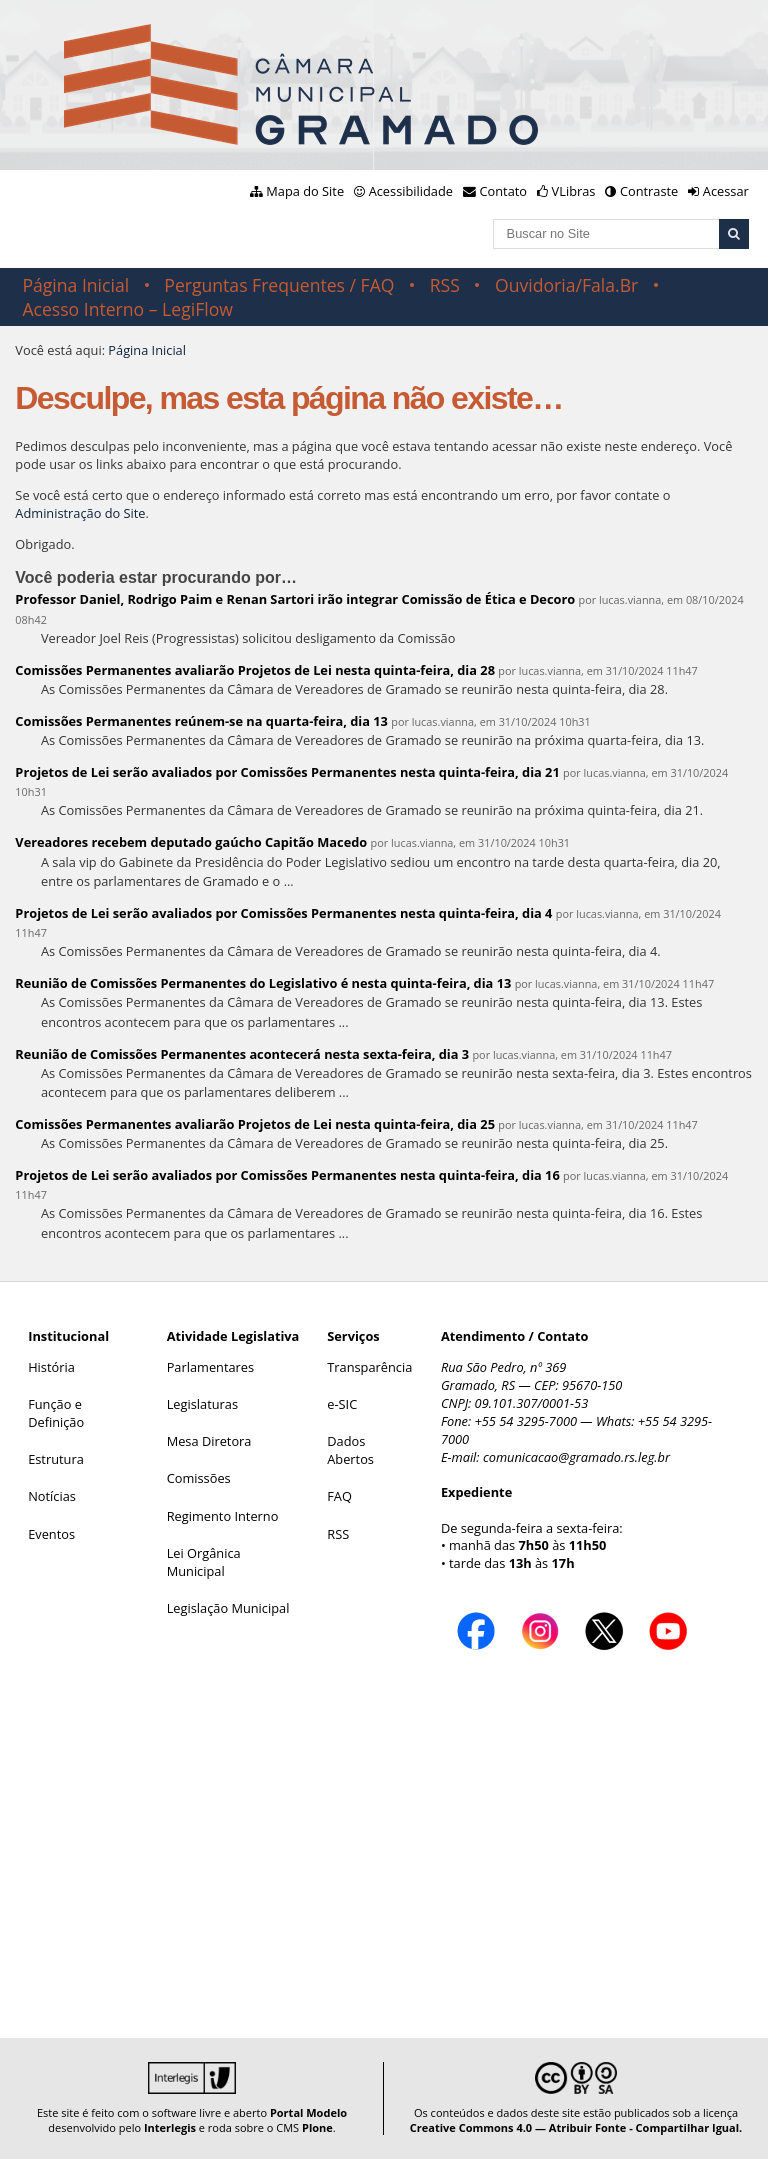 The width and height of the screenshot is (768, 2159). Describe the element at coordinates (411, 191) in the screenshot. I see `Acessibilidade` at that location.